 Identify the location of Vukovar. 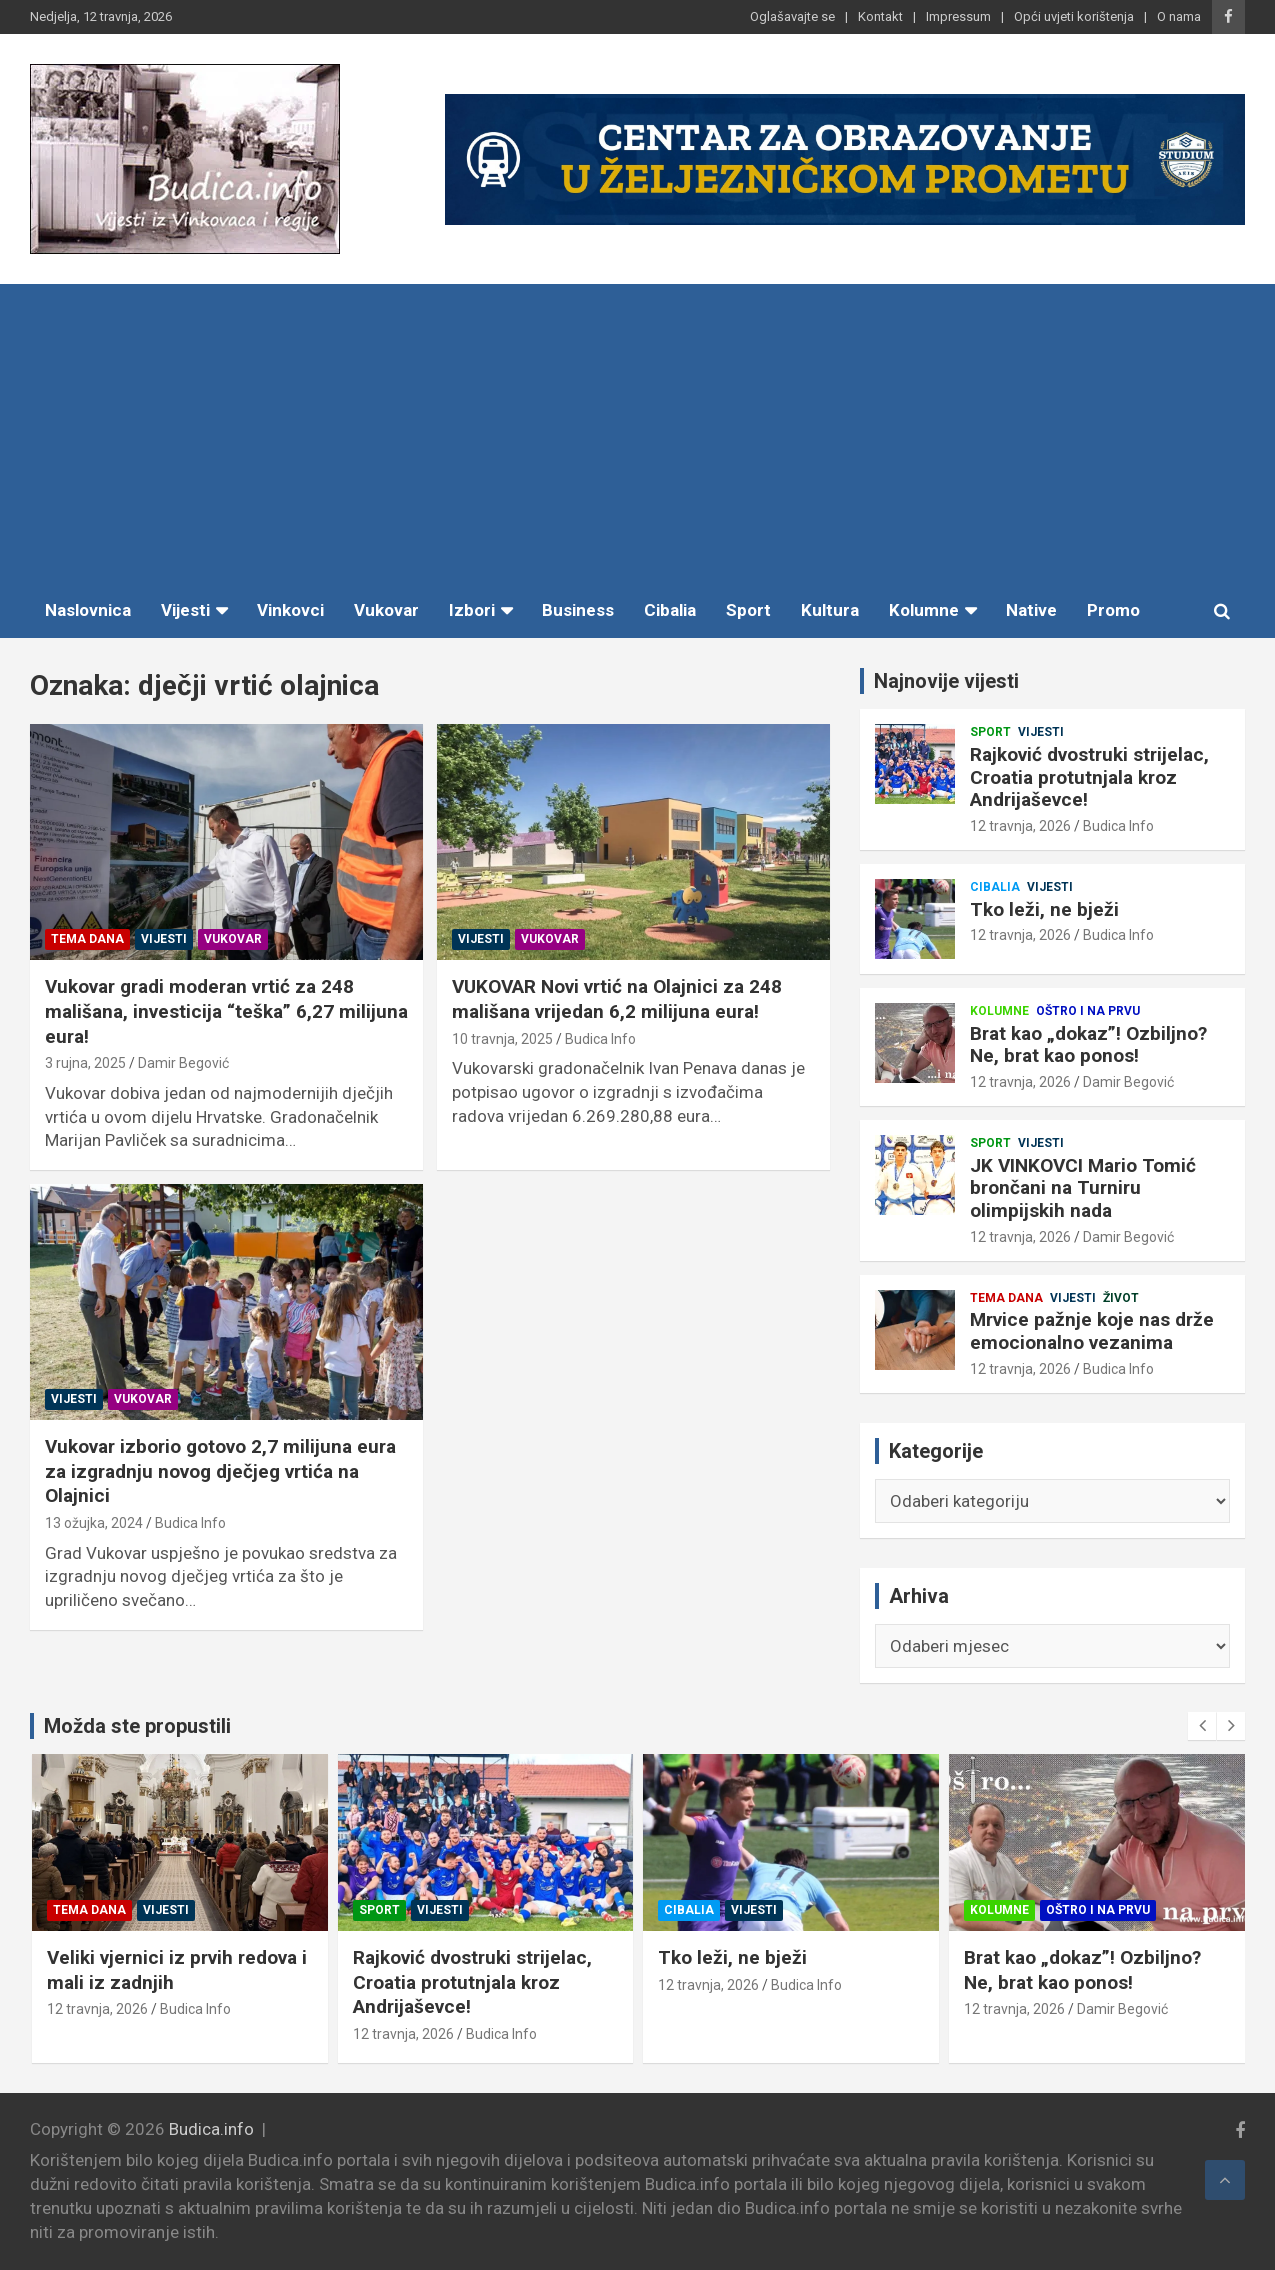
(386, 610).